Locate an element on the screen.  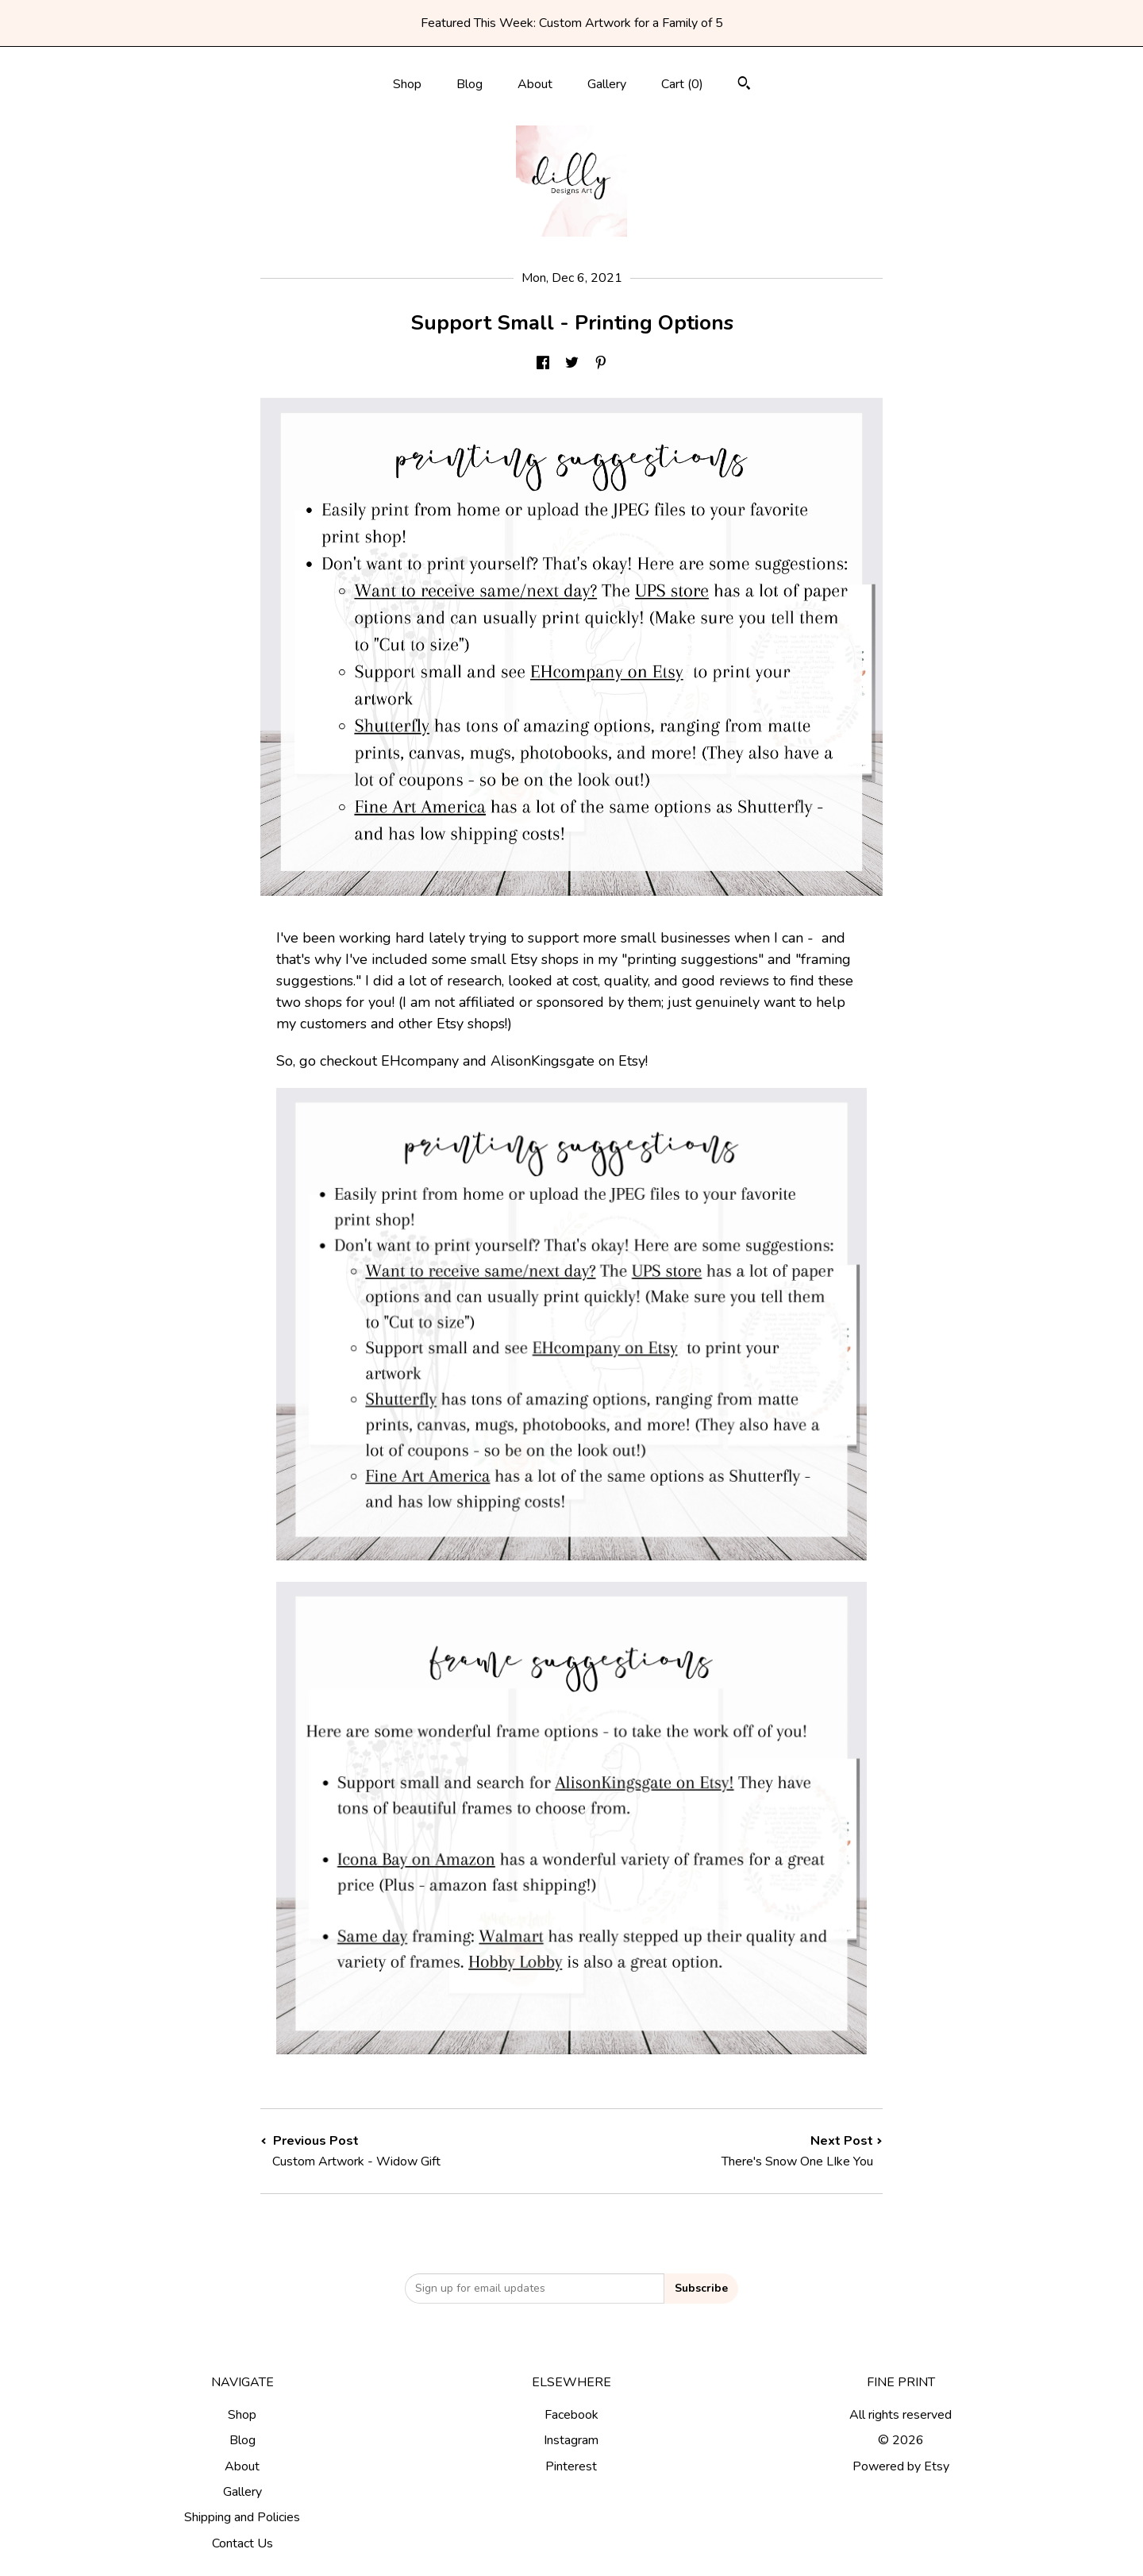
Cart () is located at coordinates (682, 84).